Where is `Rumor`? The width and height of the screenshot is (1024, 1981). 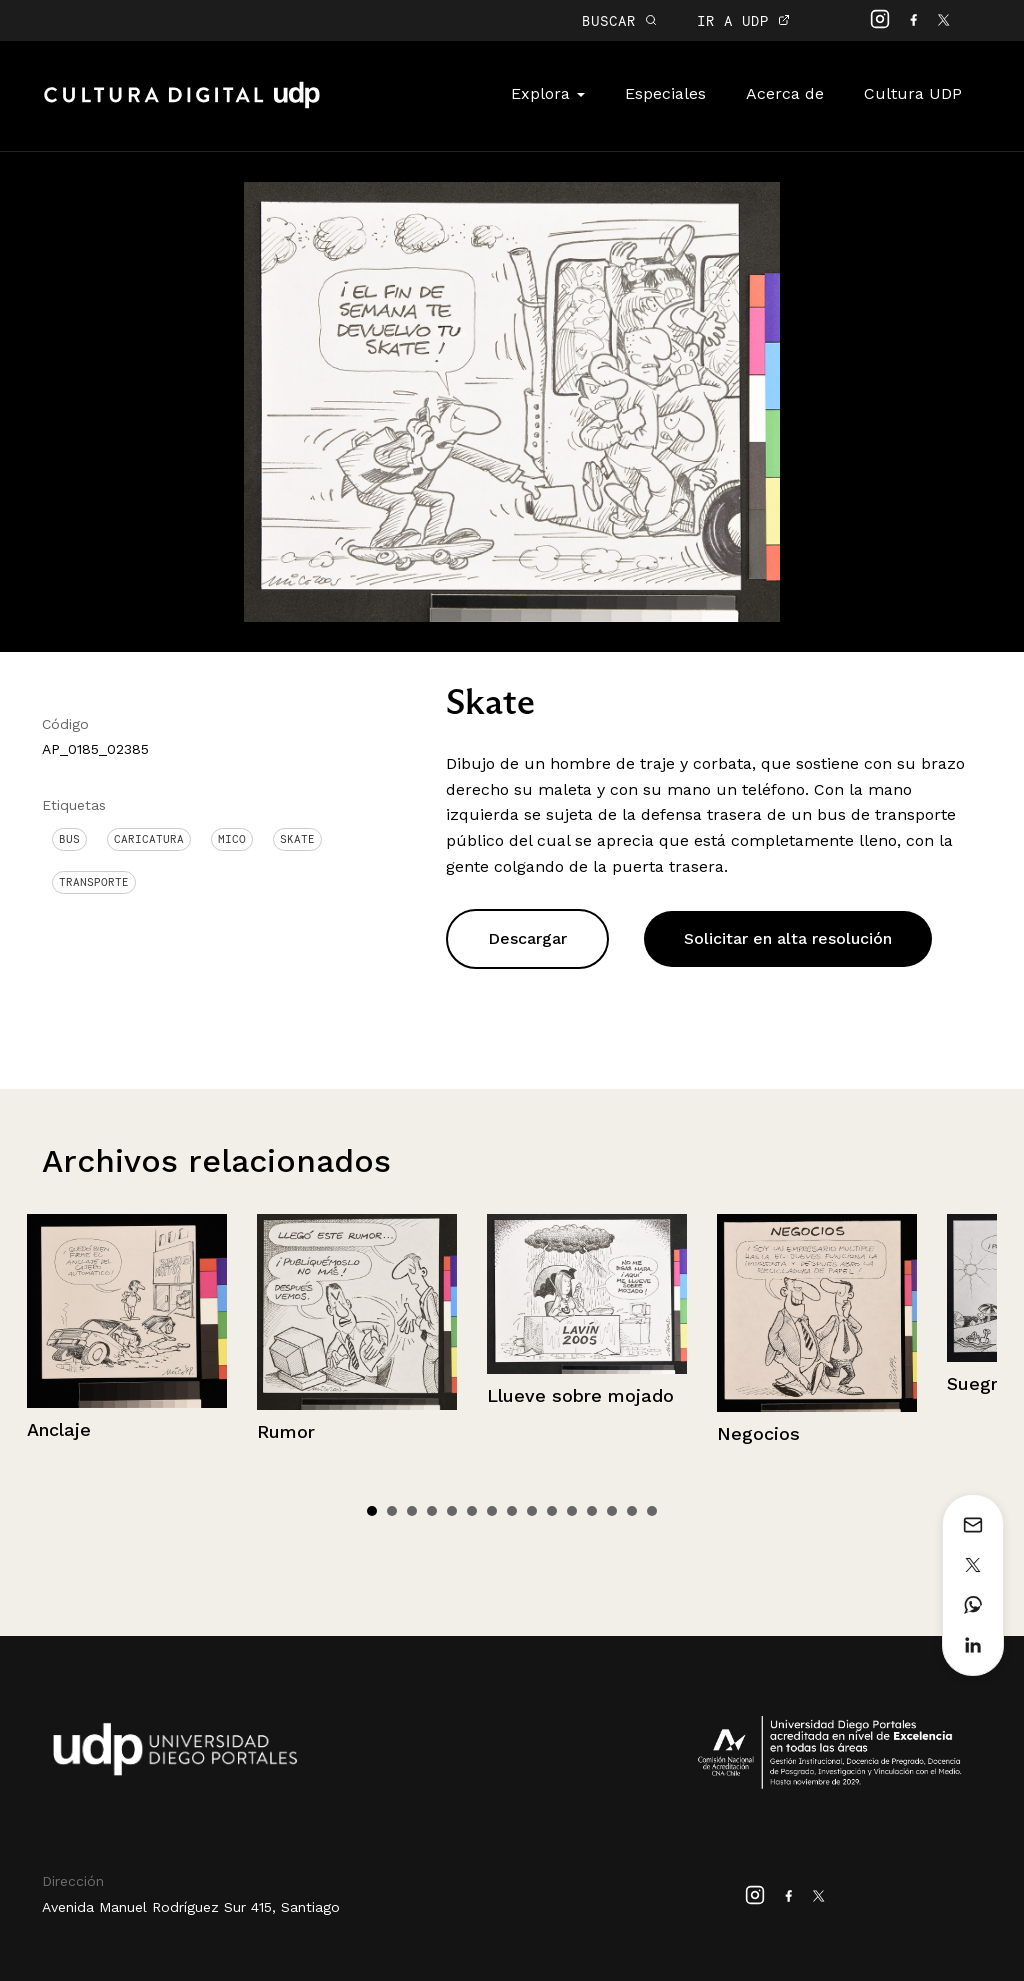 Rumor is located at coordinates (286, 1431).